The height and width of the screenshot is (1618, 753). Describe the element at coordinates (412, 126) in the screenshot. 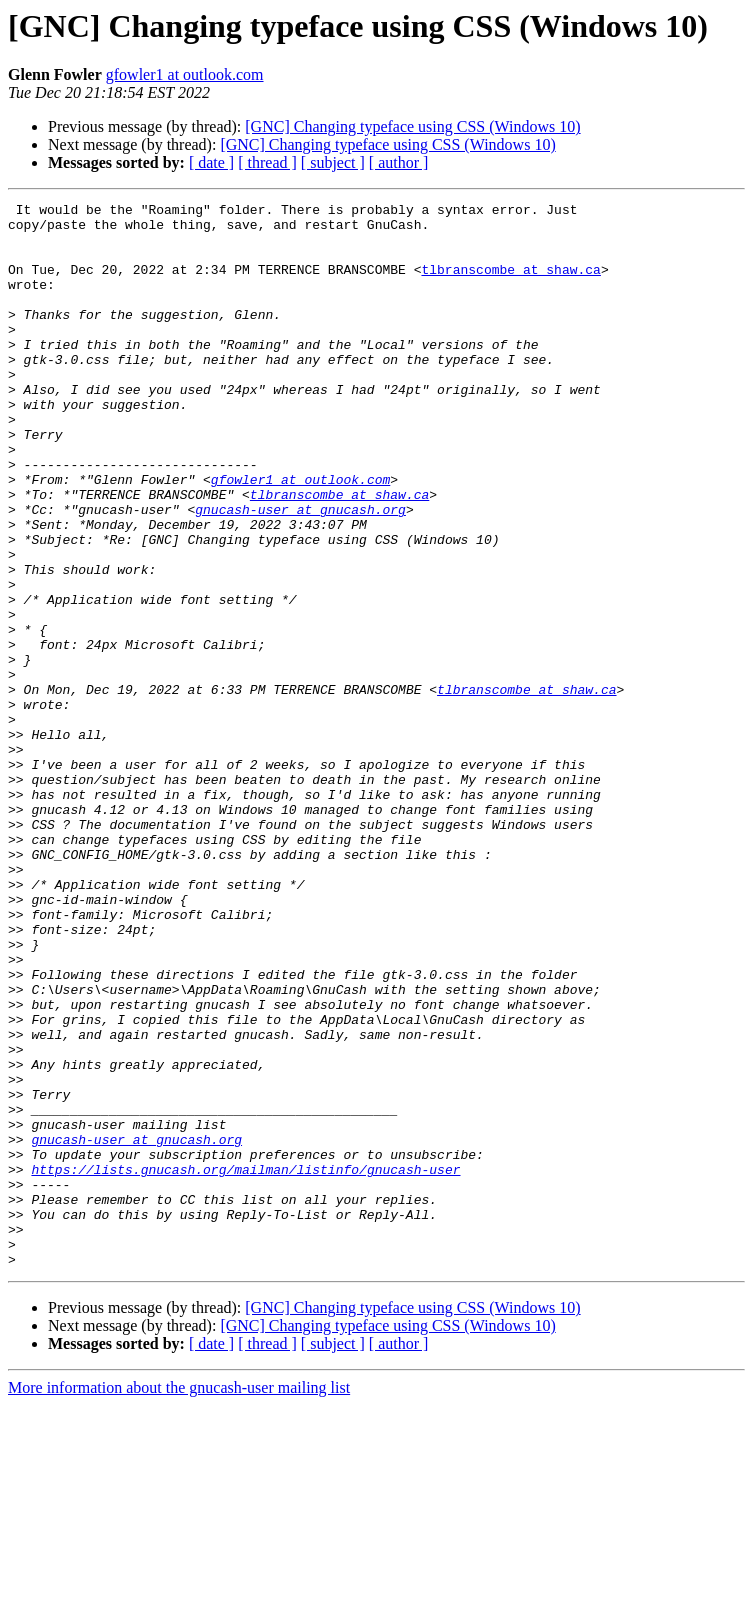

I see `[GNC] Changing typeface using CSS (Windows 10)` at that location.